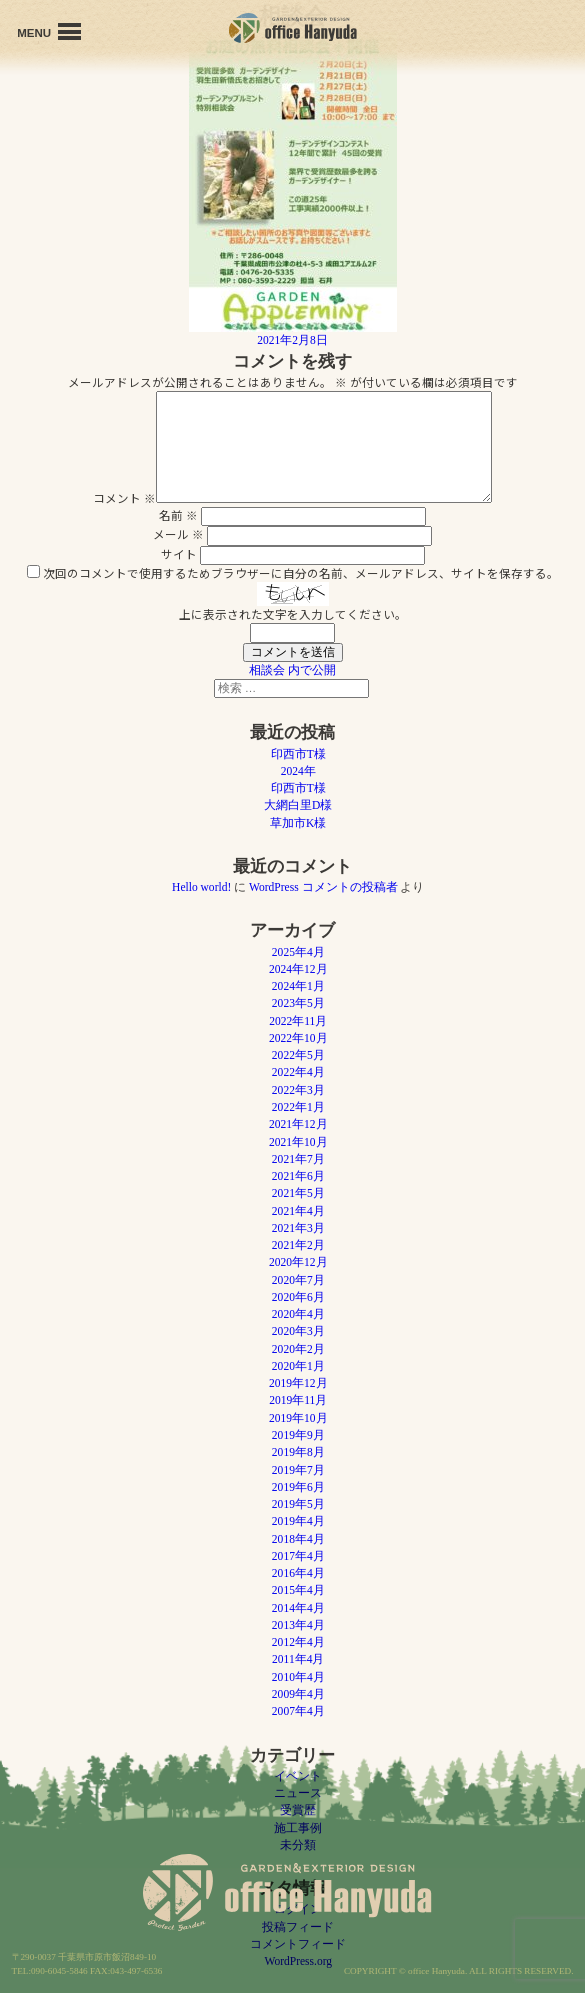  What do you see at coordinates (179, 554) in the screenshot?
I see `サイト` at bounding box center [179, 554].